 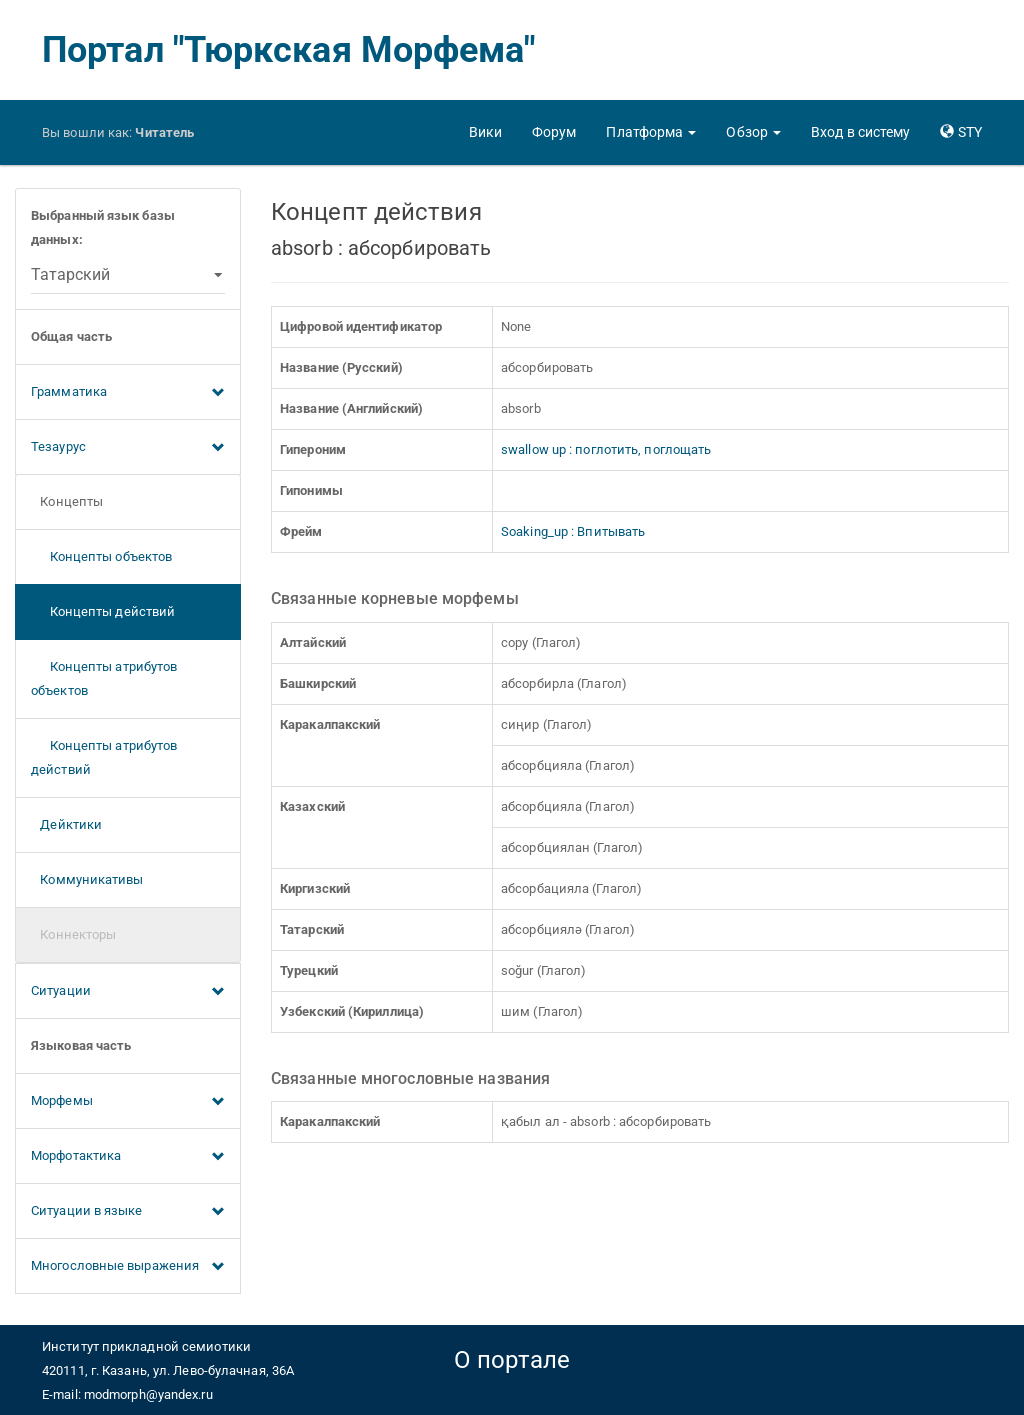 I want to click on modmorph@yandex.ru, so click(x=148, y=1394).